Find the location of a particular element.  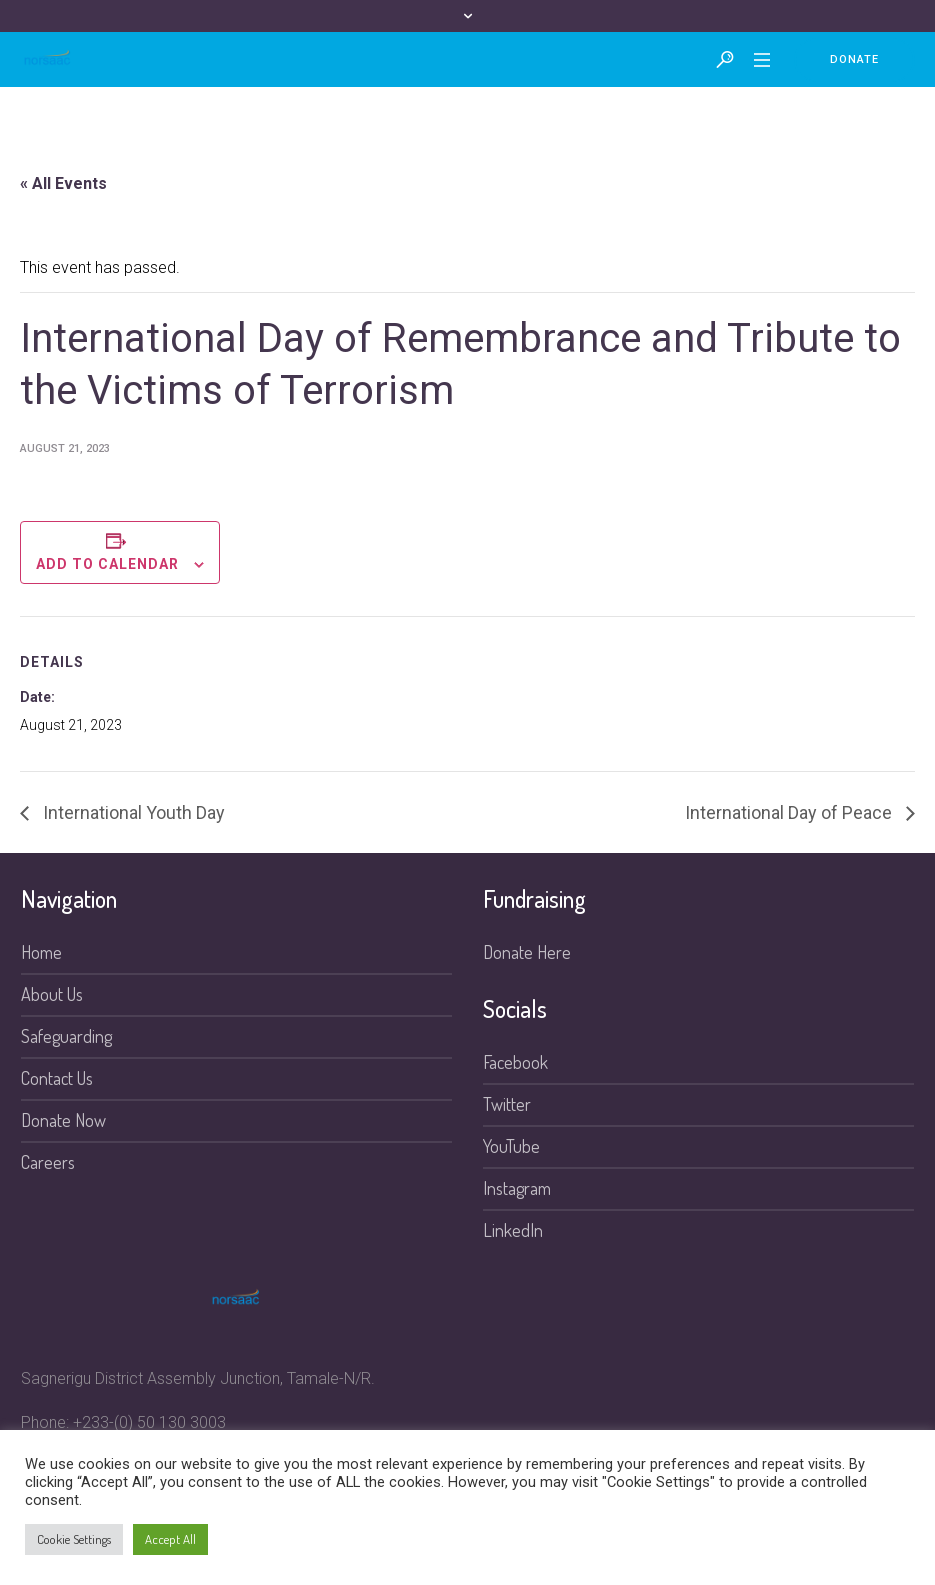

Instagram is located at coordinates (517, 1188).